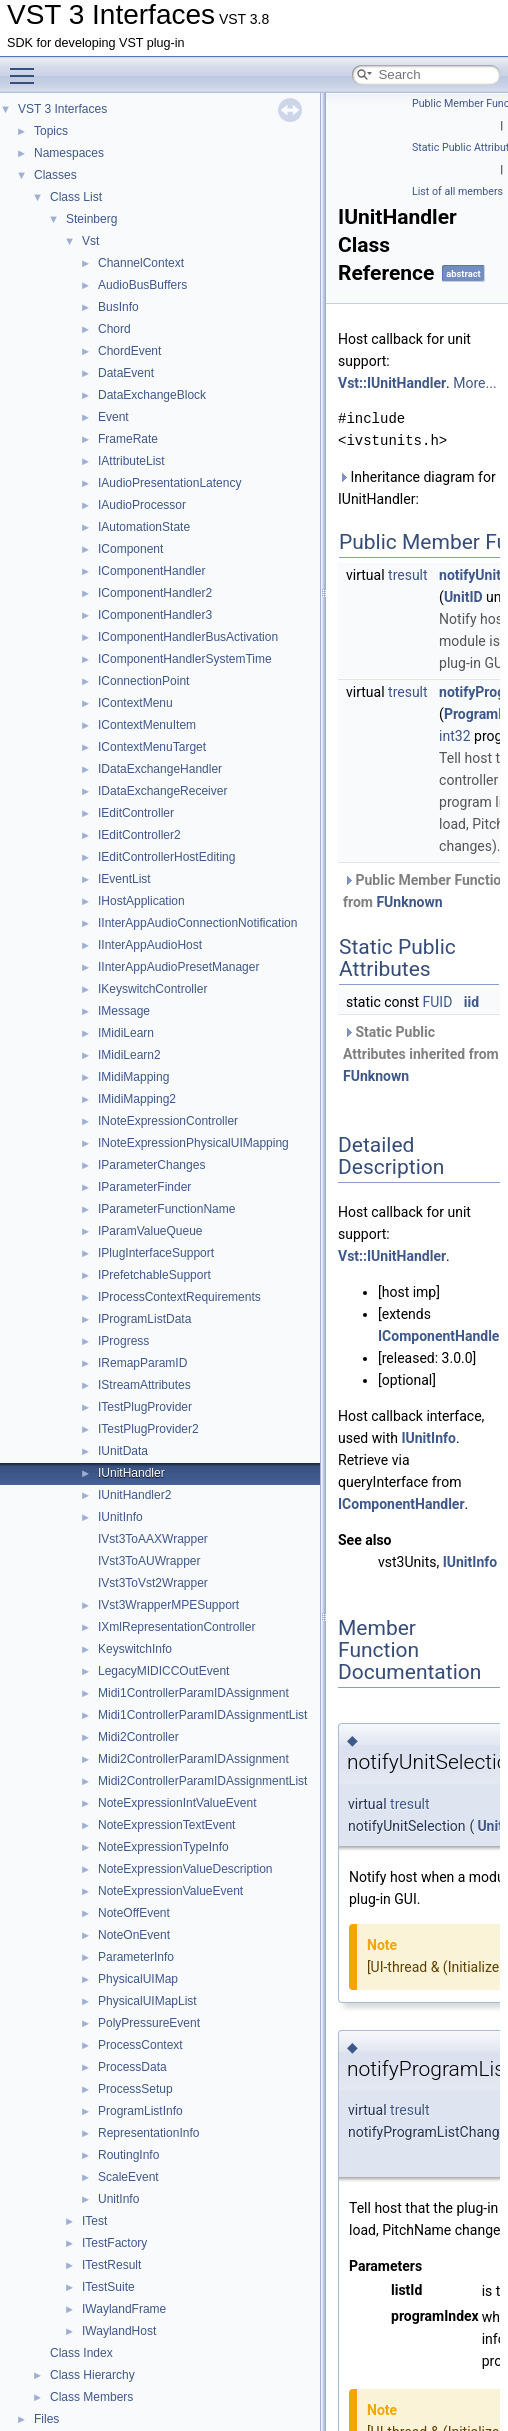  What do you see at coordinates (153, 1539) in the screenshot?
I see `IVst3ToAAXWrapper` at bounding box center [153, 1539].